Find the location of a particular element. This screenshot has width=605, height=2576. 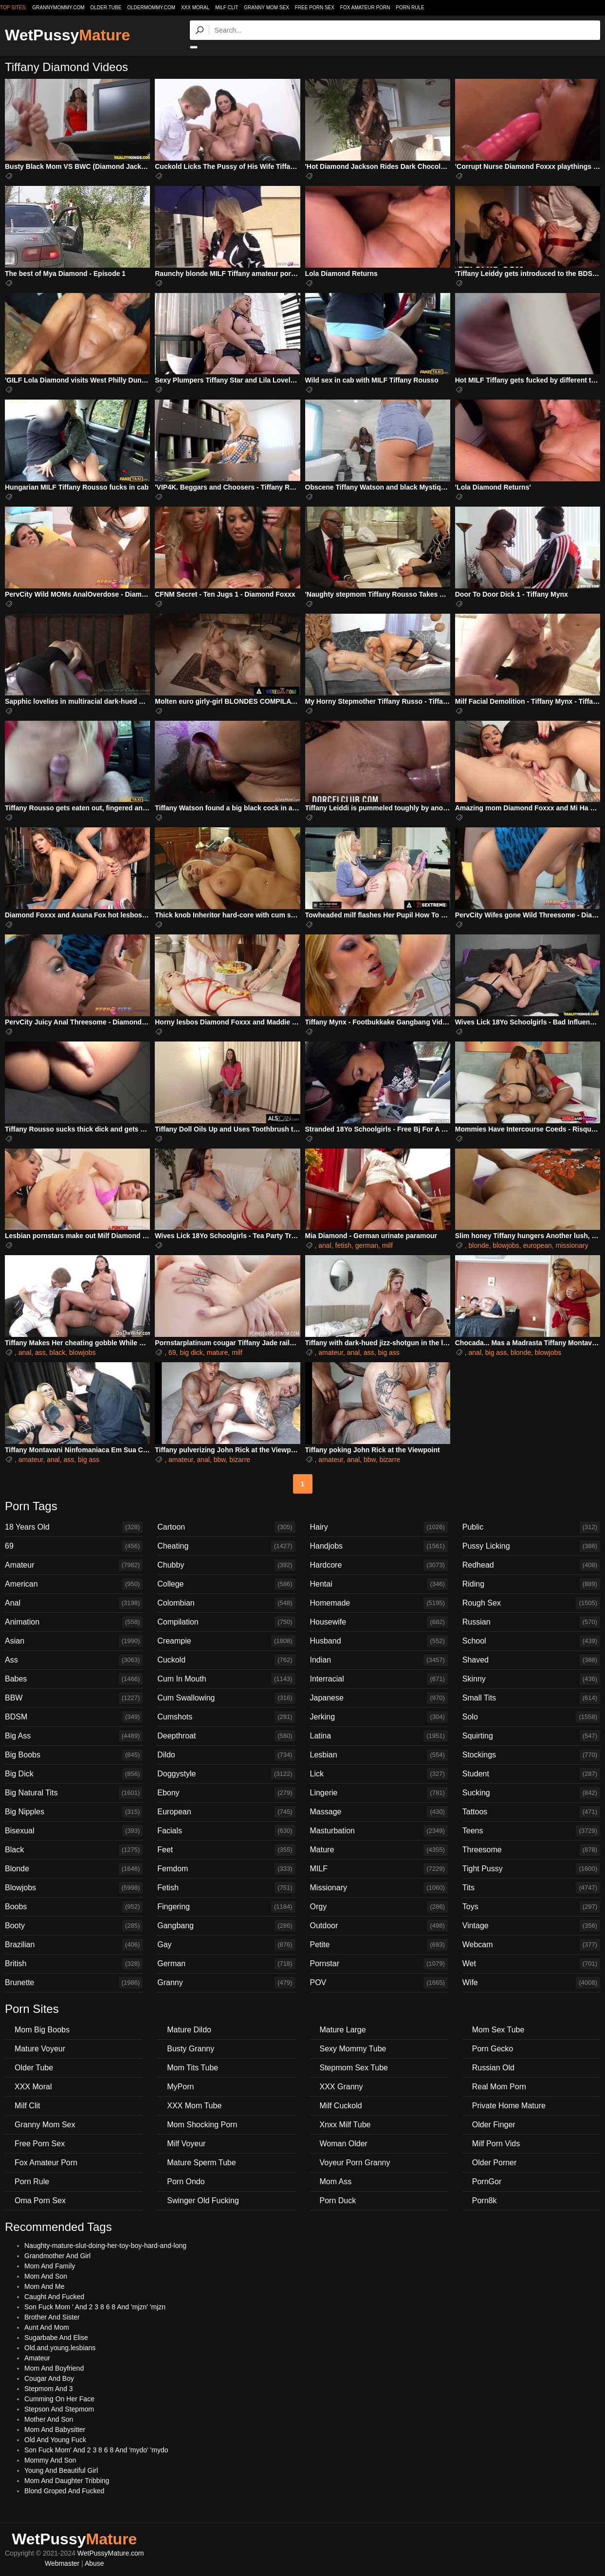

XXX Moral is located at coordinates (195, 7).